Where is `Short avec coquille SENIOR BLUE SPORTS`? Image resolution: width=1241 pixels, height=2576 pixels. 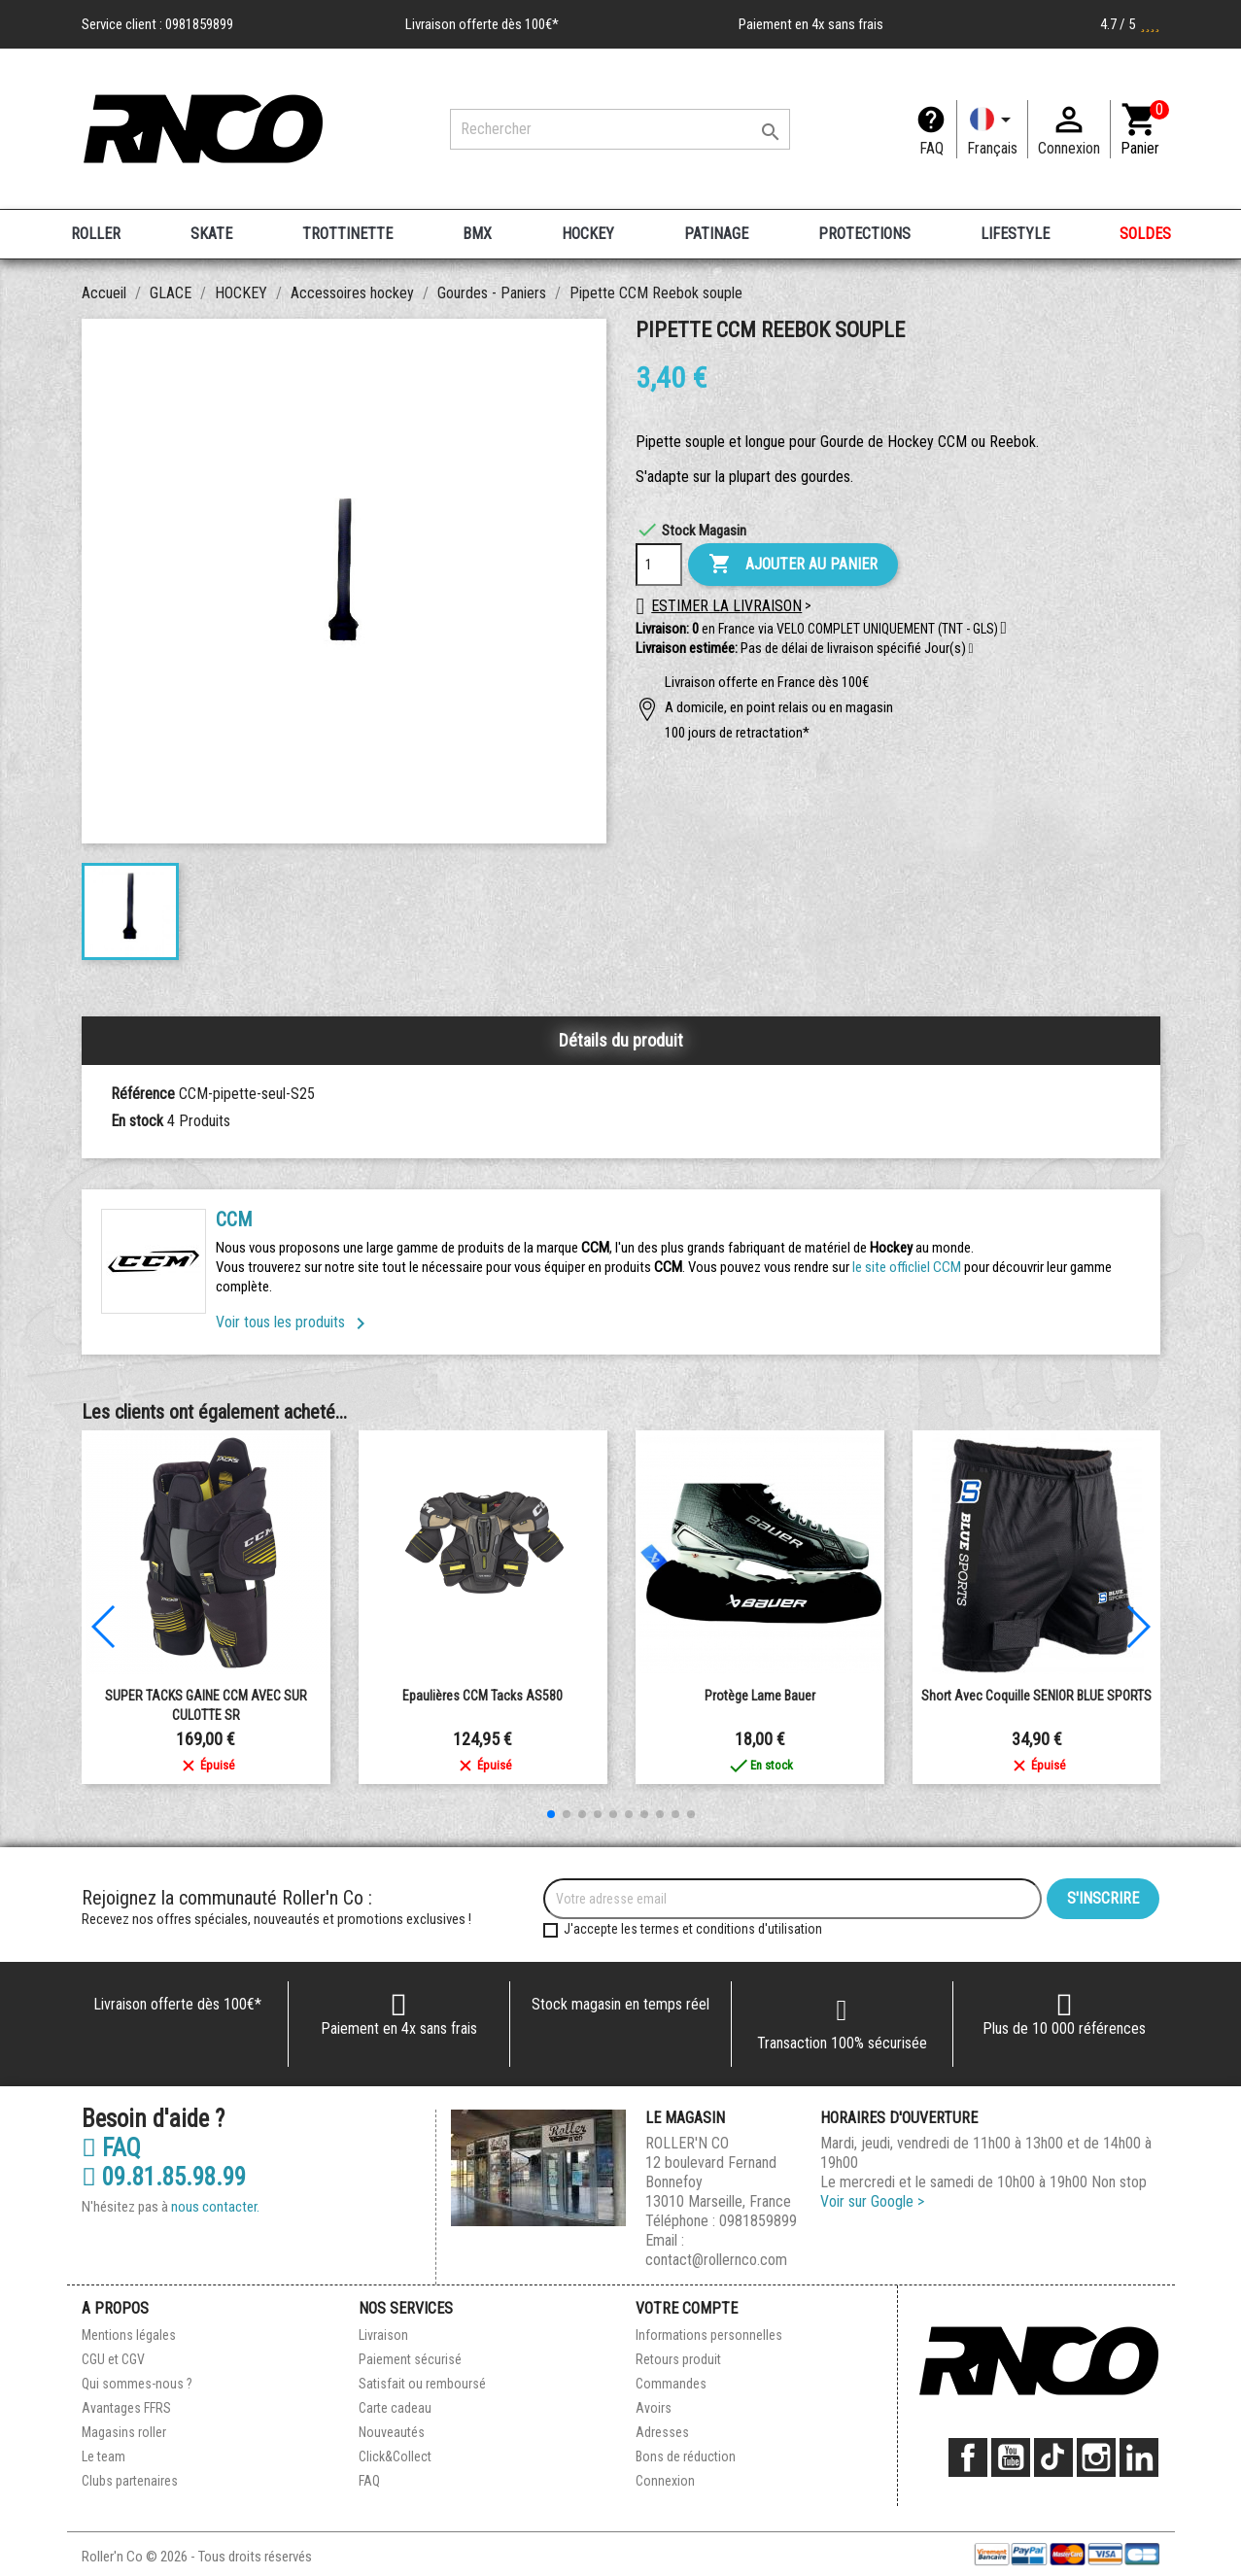
Short avec coquille SENIOR BLUE SPORTS is located at coordinates (1036, 1695).